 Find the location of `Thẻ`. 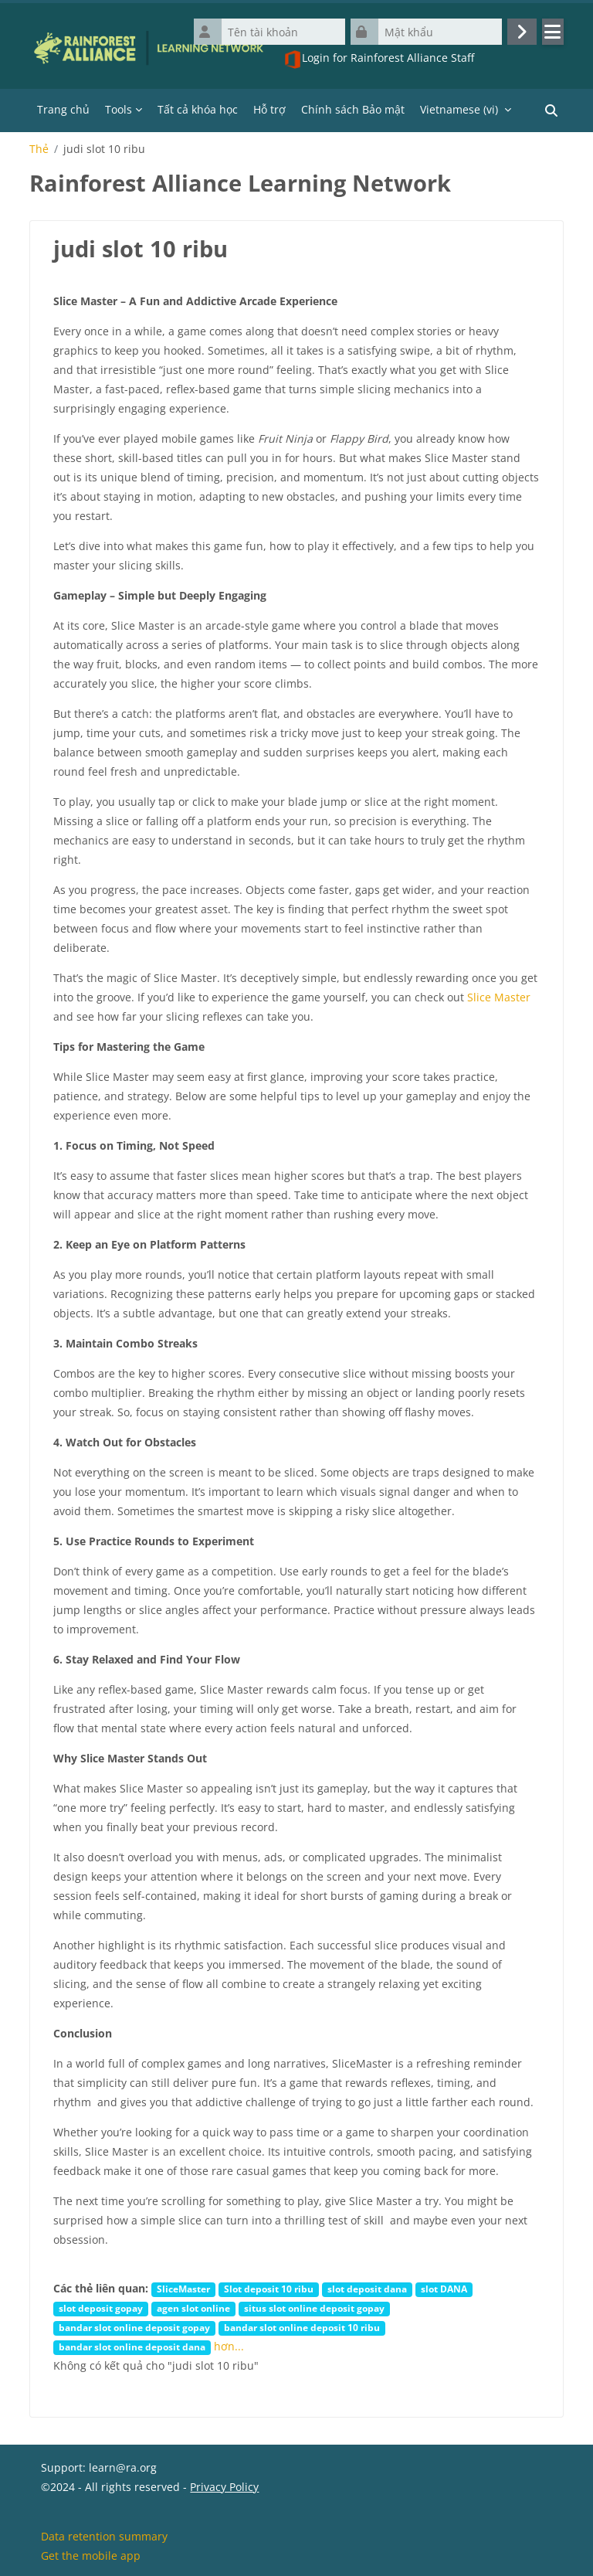

Thẻ is located at coordinates (39, 149).